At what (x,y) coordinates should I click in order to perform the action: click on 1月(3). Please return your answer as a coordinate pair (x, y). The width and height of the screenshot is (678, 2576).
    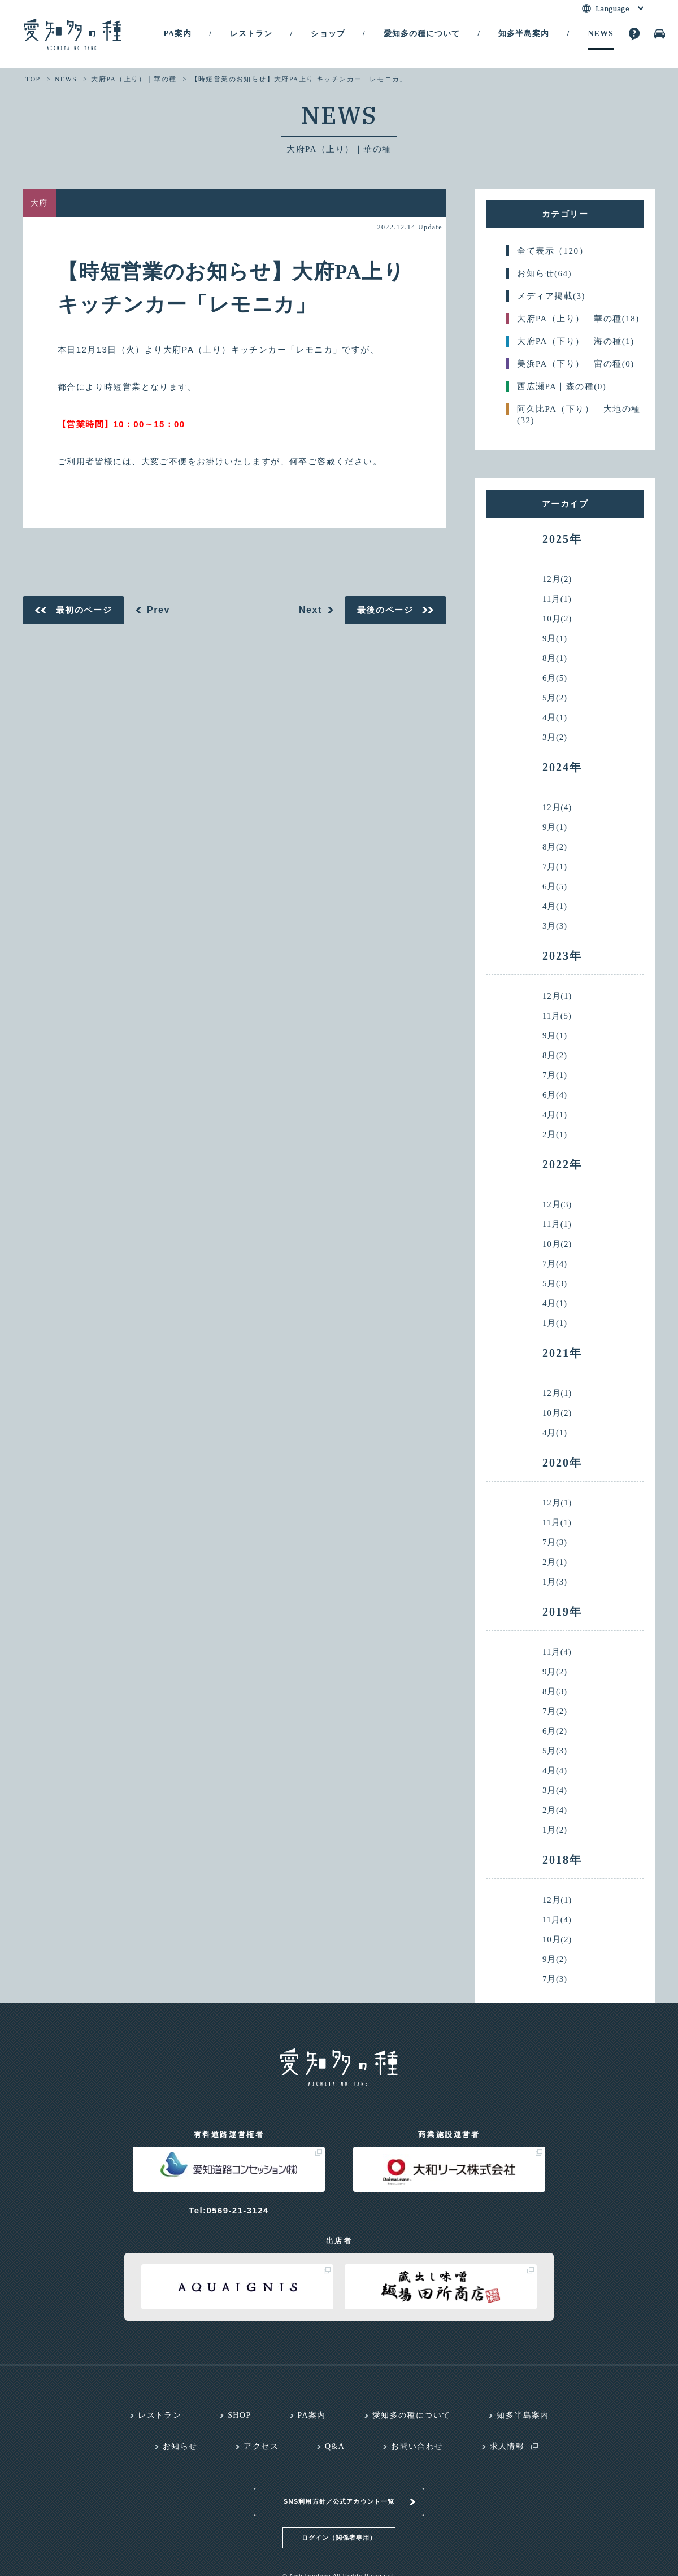
    Looking at the image, I should click on (554, 1582).